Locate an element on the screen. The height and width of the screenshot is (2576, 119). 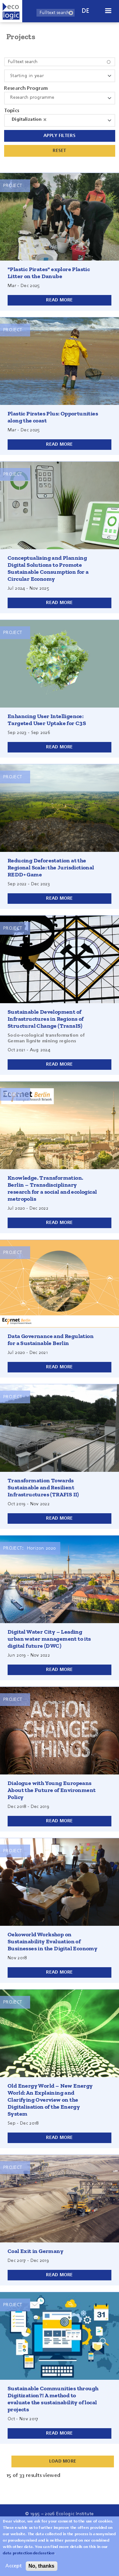
Conceptualising and Planning Digital Solutions to Promote Sustainable Consumption for a Circular Economy is located at coordinates (48, 568).